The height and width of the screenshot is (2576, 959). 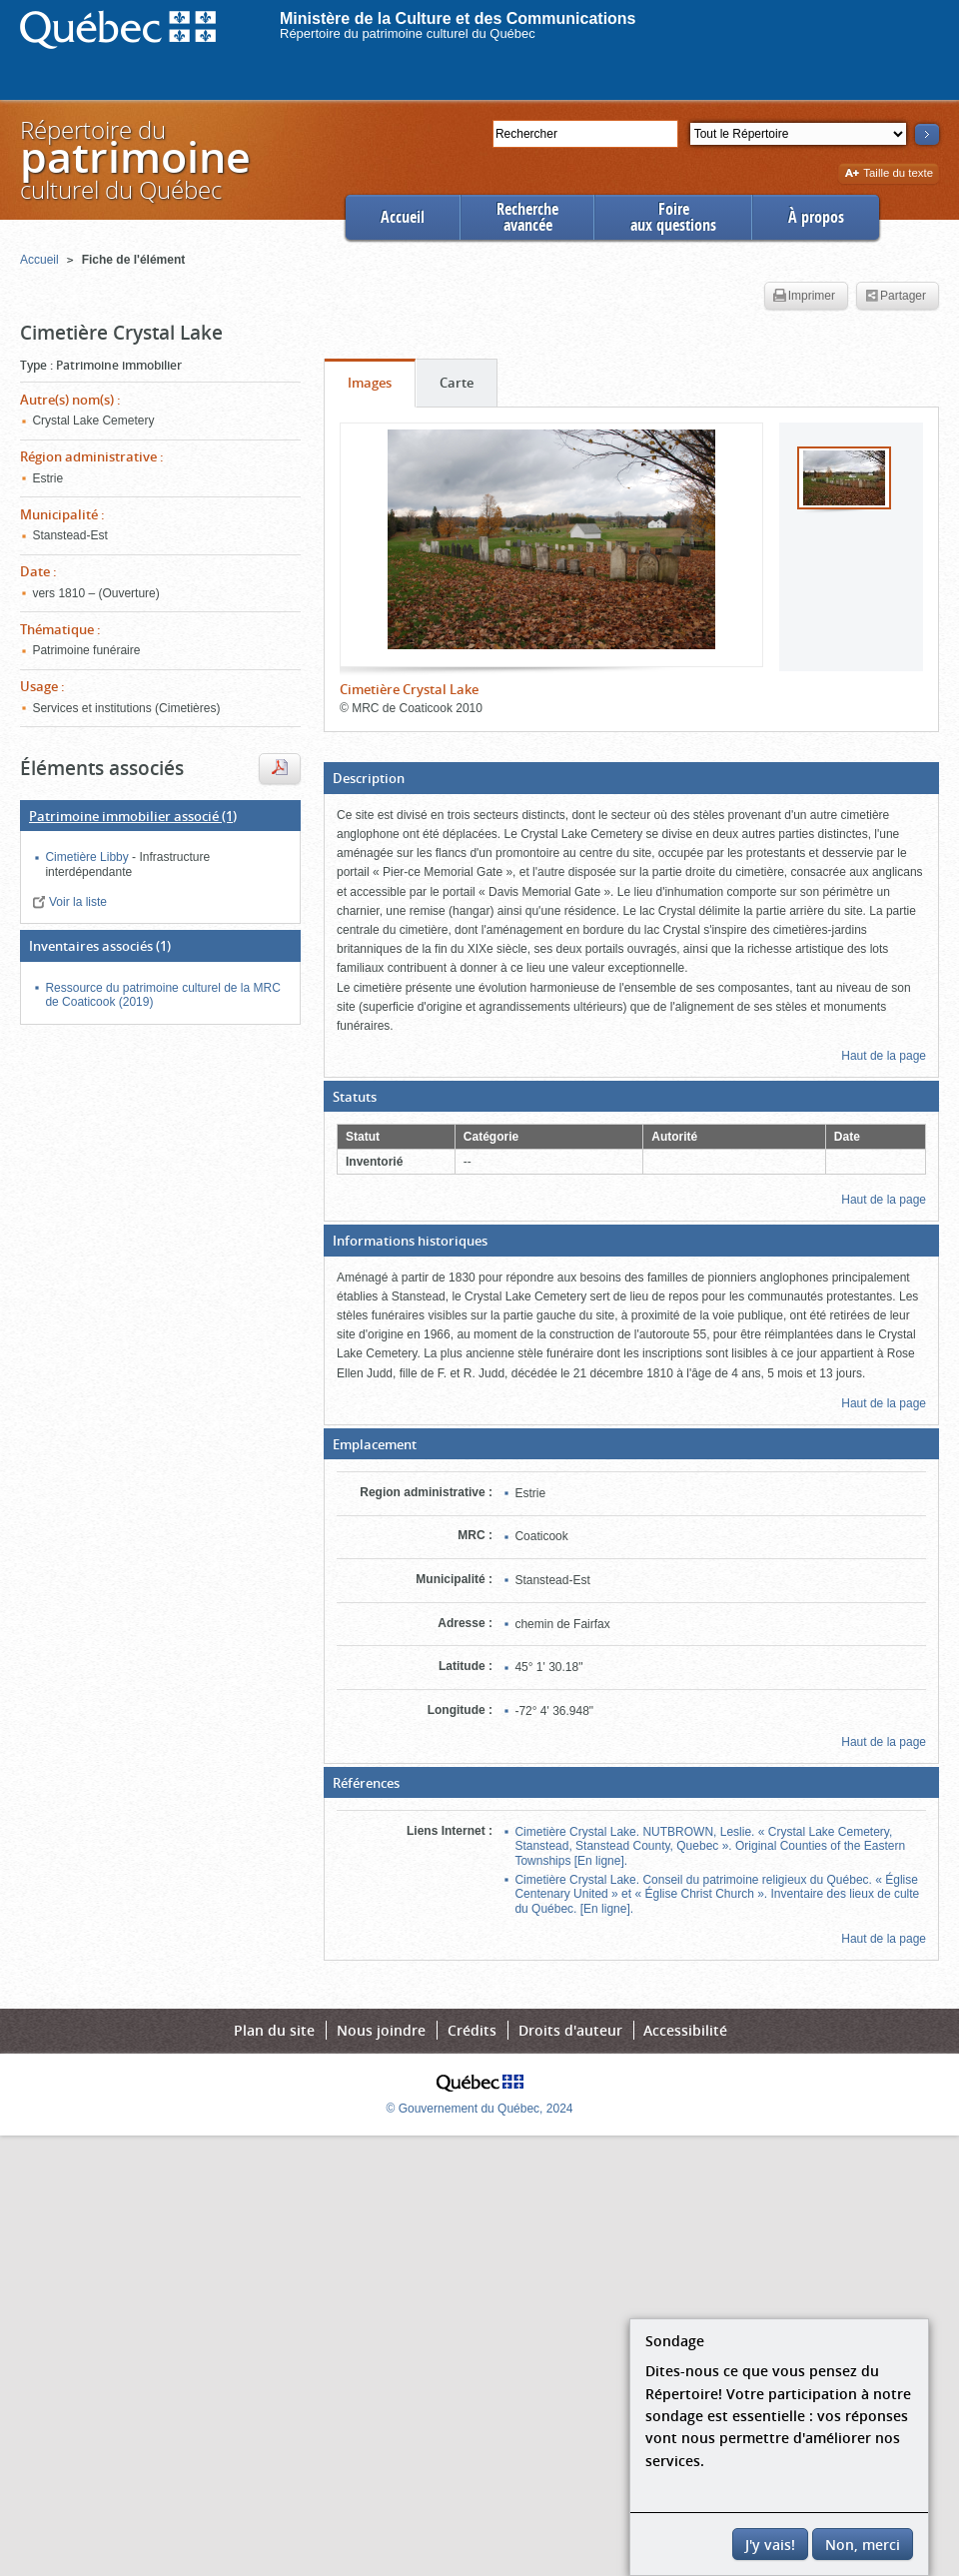 I want to click on [button], so click(x=631, y=778).